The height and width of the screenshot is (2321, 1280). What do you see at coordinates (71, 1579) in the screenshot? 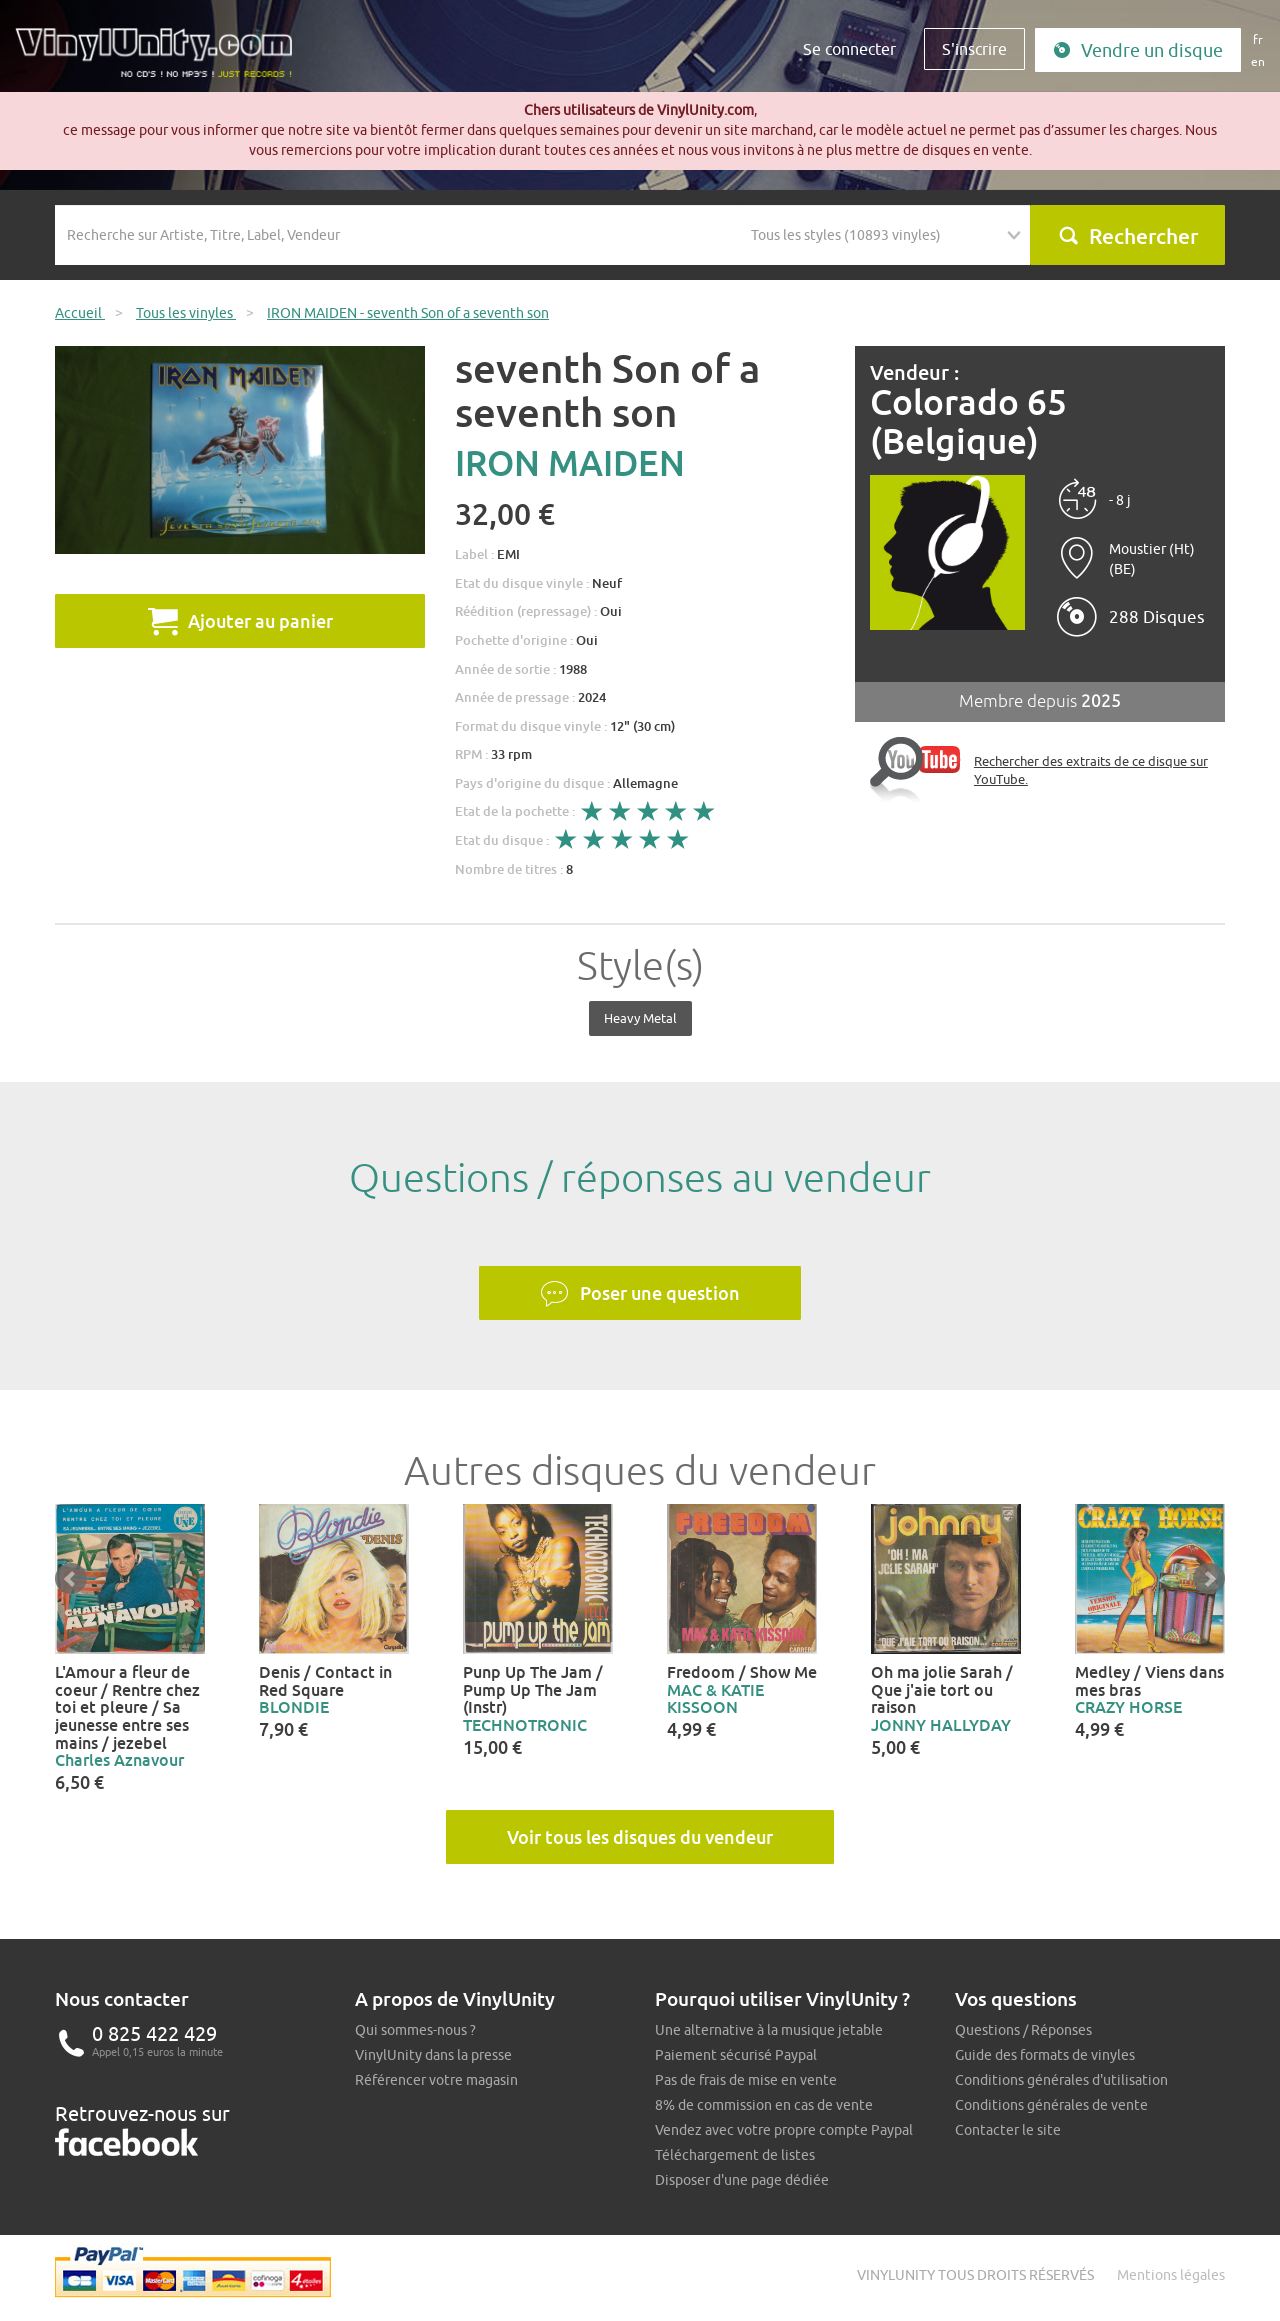
I see `Prev` at bounding box center [71, 1579].